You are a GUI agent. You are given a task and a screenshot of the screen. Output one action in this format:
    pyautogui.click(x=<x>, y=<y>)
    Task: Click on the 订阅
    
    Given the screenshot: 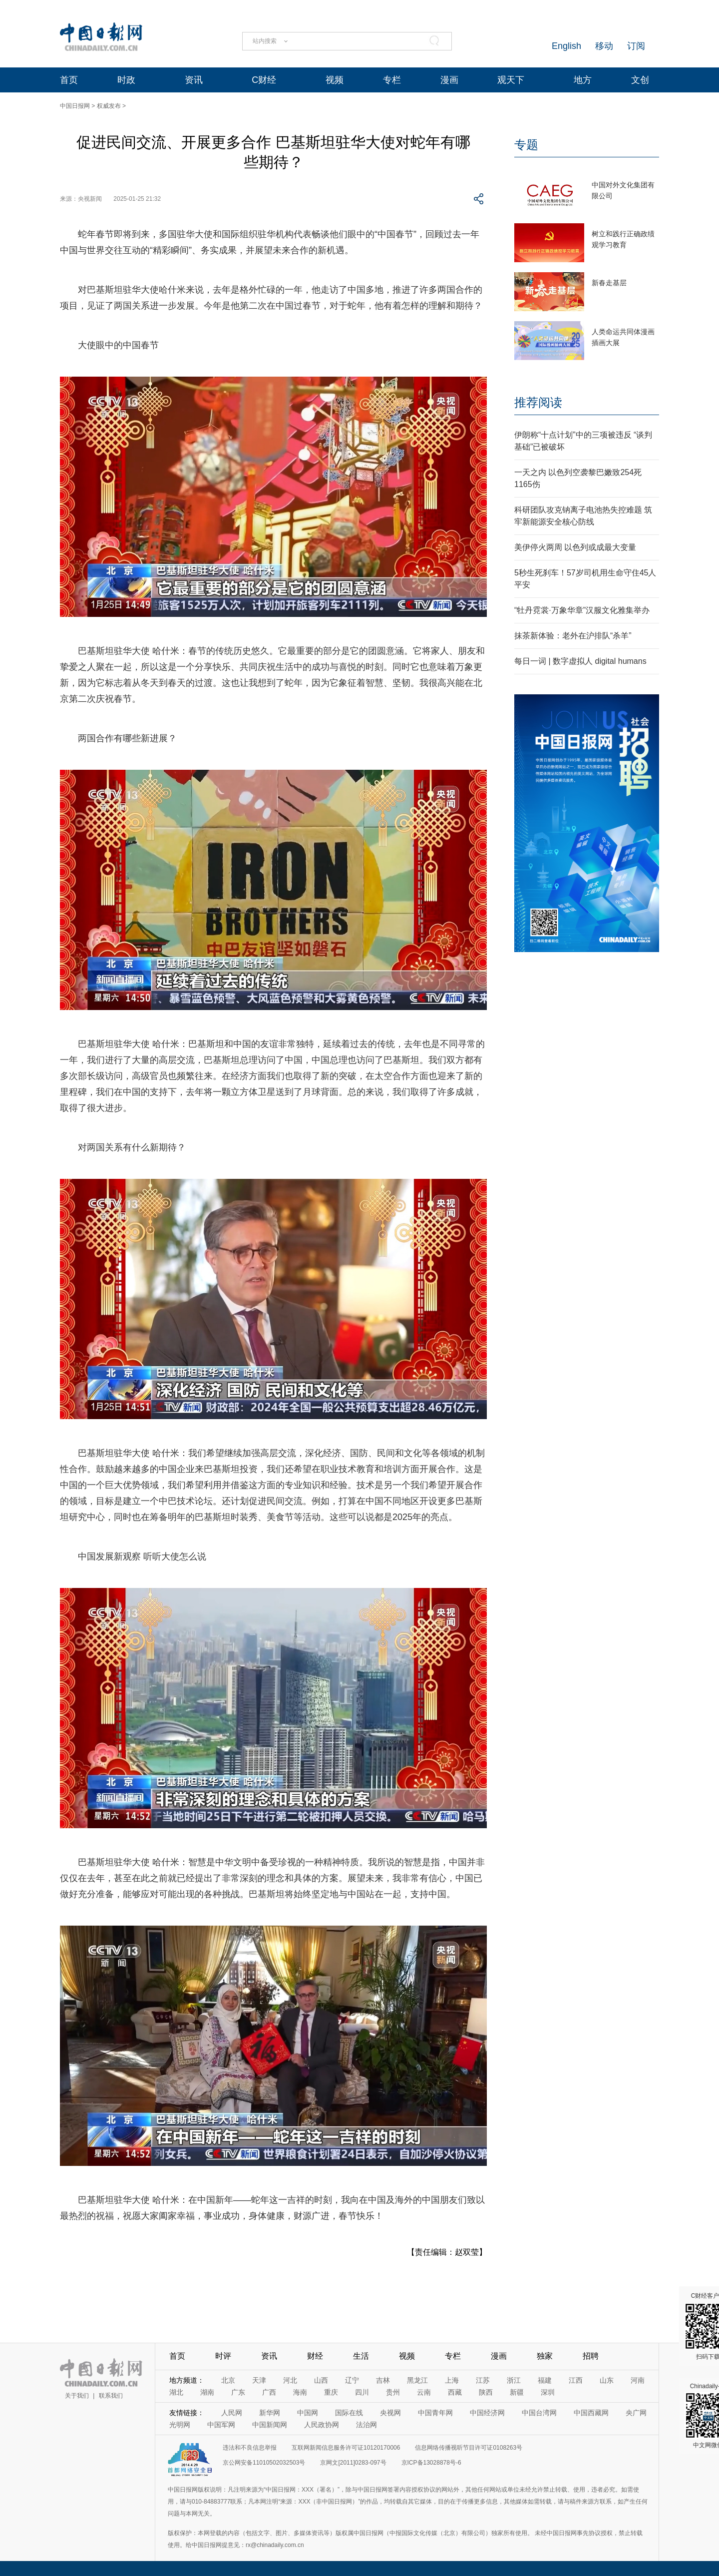 What is the action you would take?
    pyautogui.click(x=636, y=46)
    